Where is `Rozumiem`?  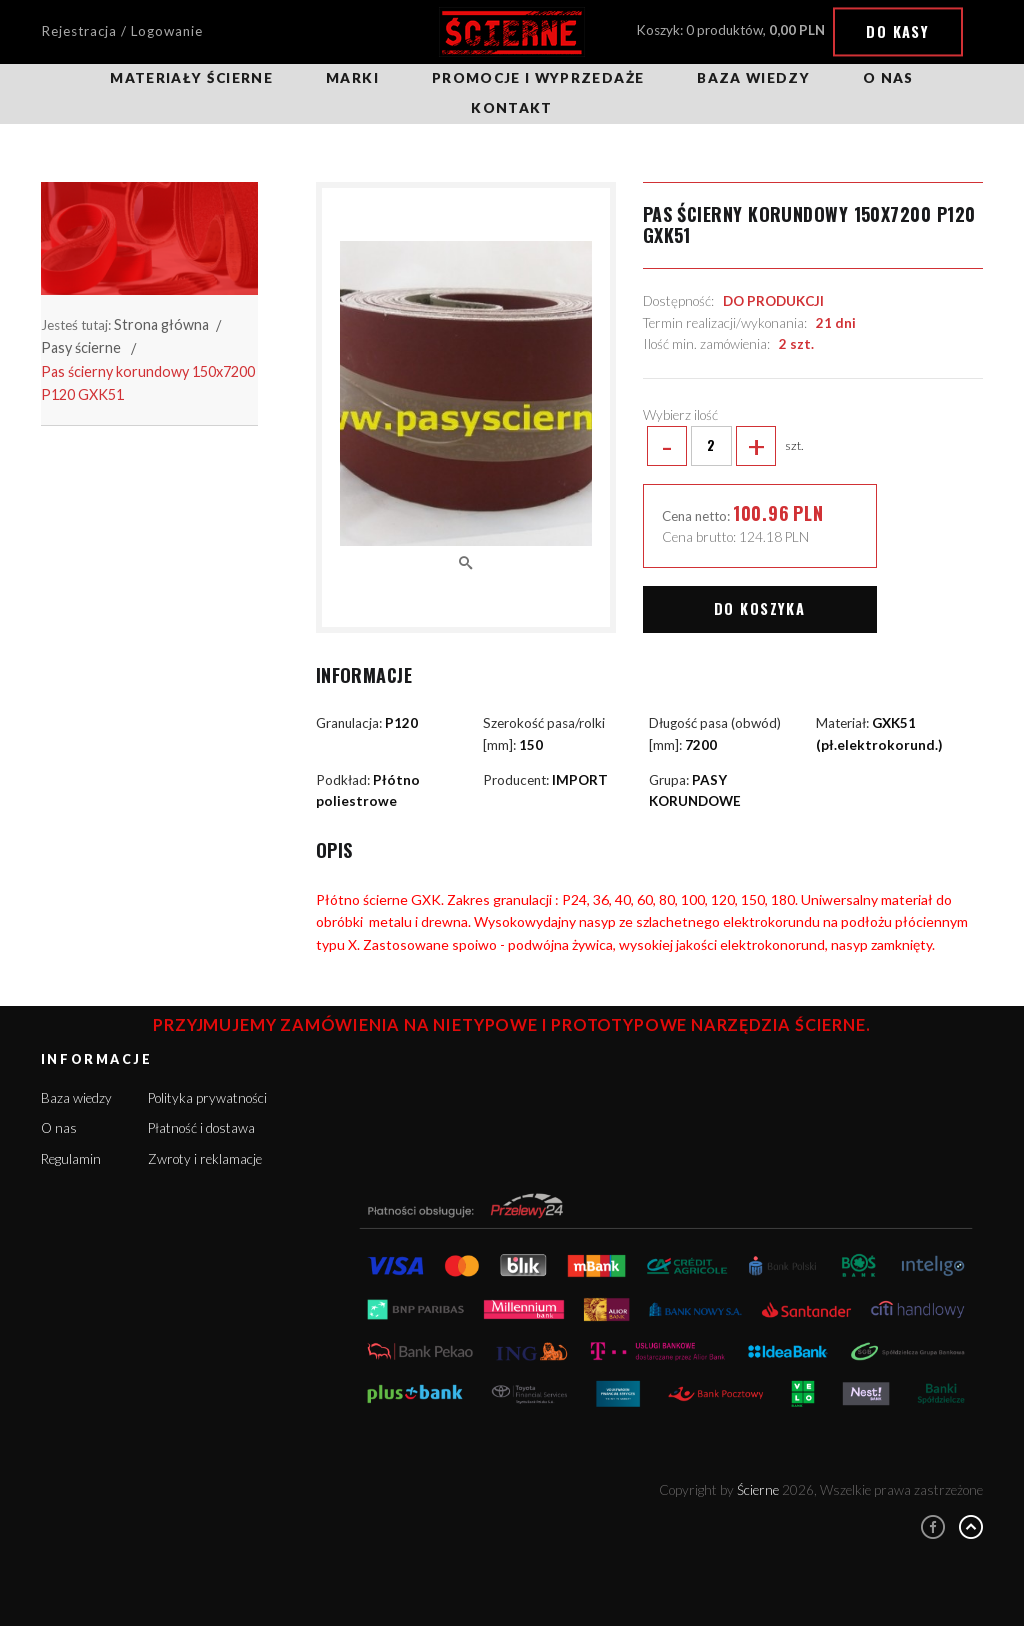 Rozumiem is located at coordinates (854, 1574).